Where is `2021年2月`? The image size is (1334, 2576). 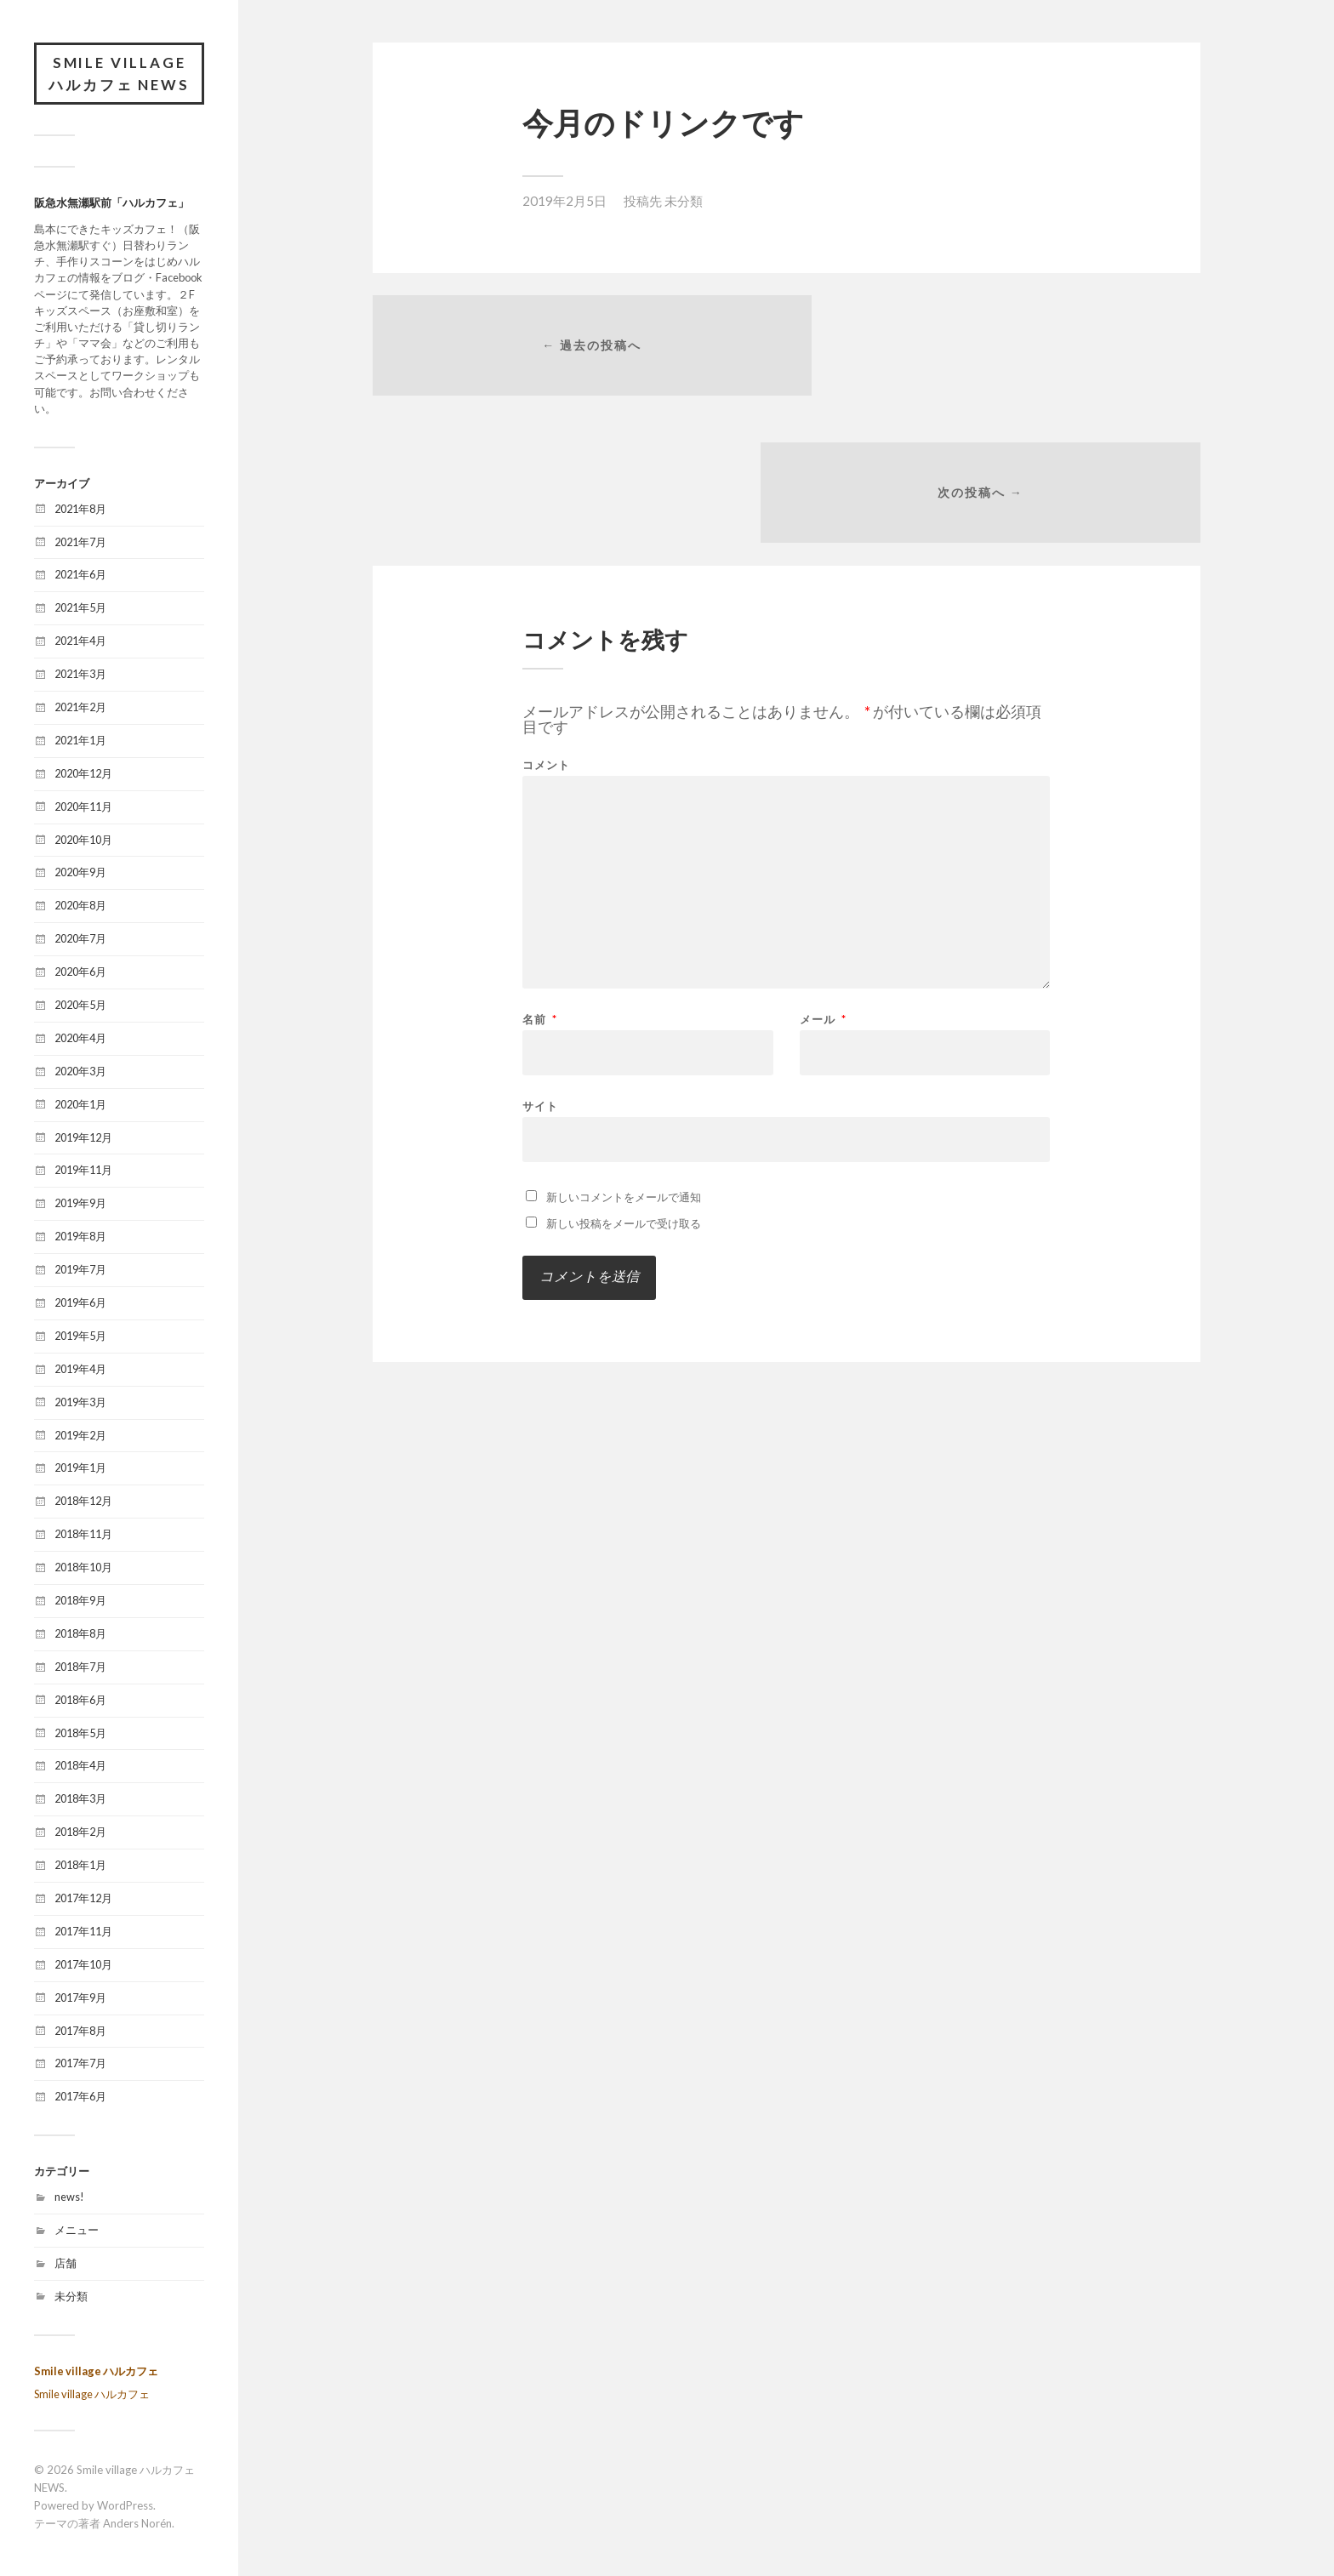 2021年2月 is located at coordinates (80, 708).